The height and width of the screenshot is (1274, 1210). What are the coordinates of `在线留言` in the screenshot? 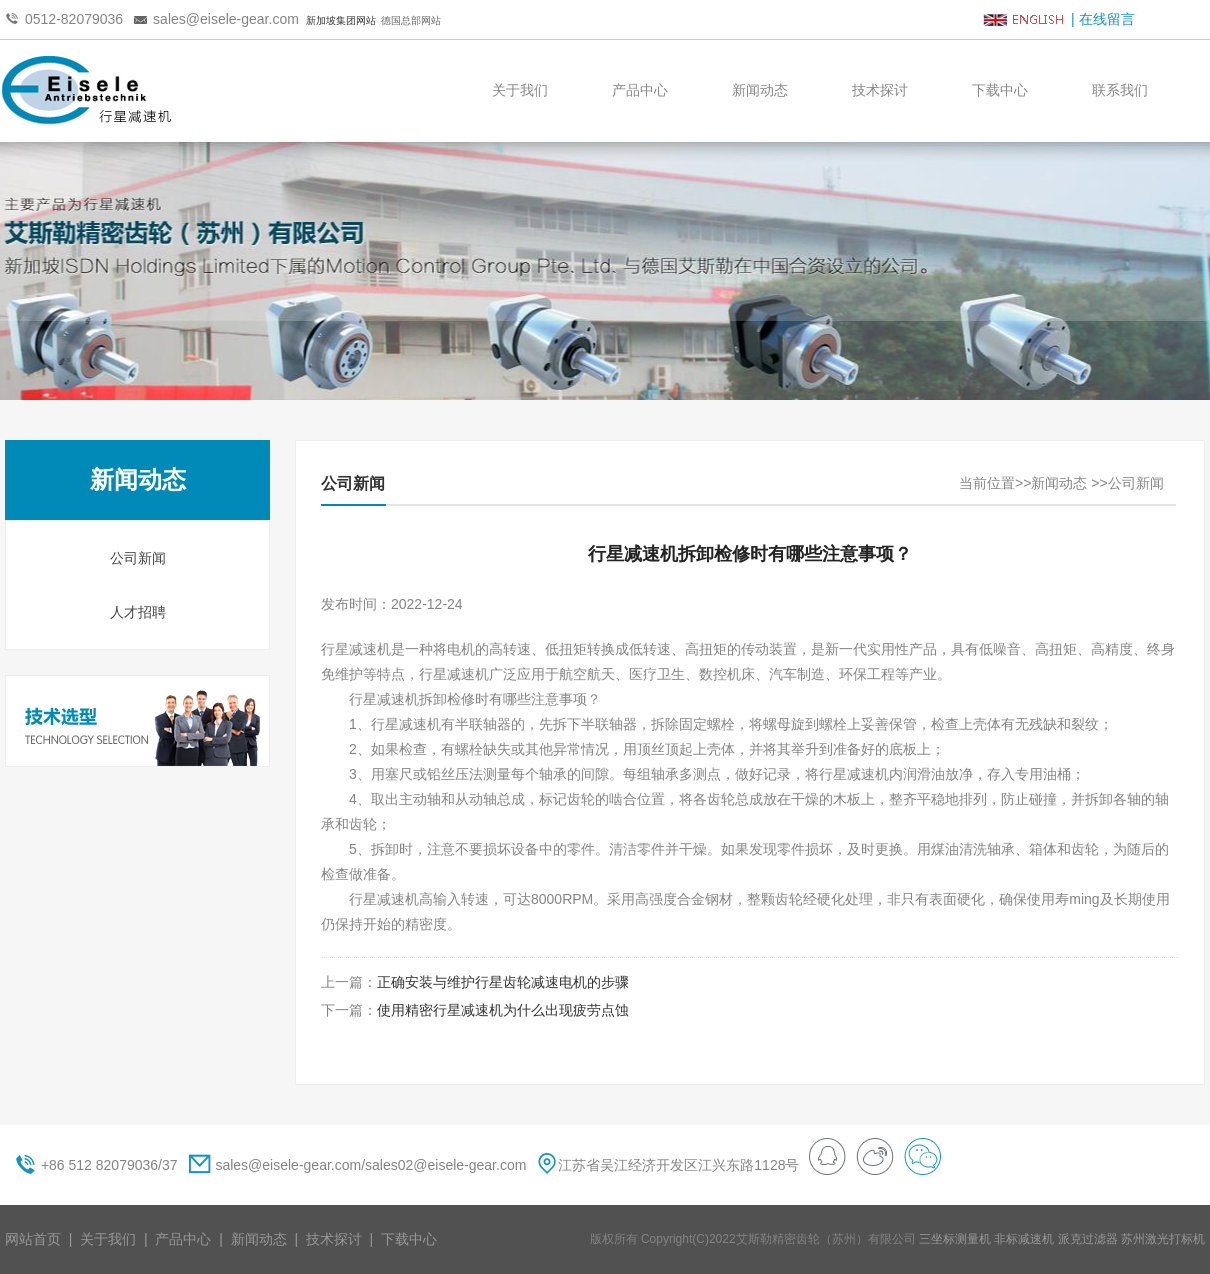 It's located at (1107, 19).